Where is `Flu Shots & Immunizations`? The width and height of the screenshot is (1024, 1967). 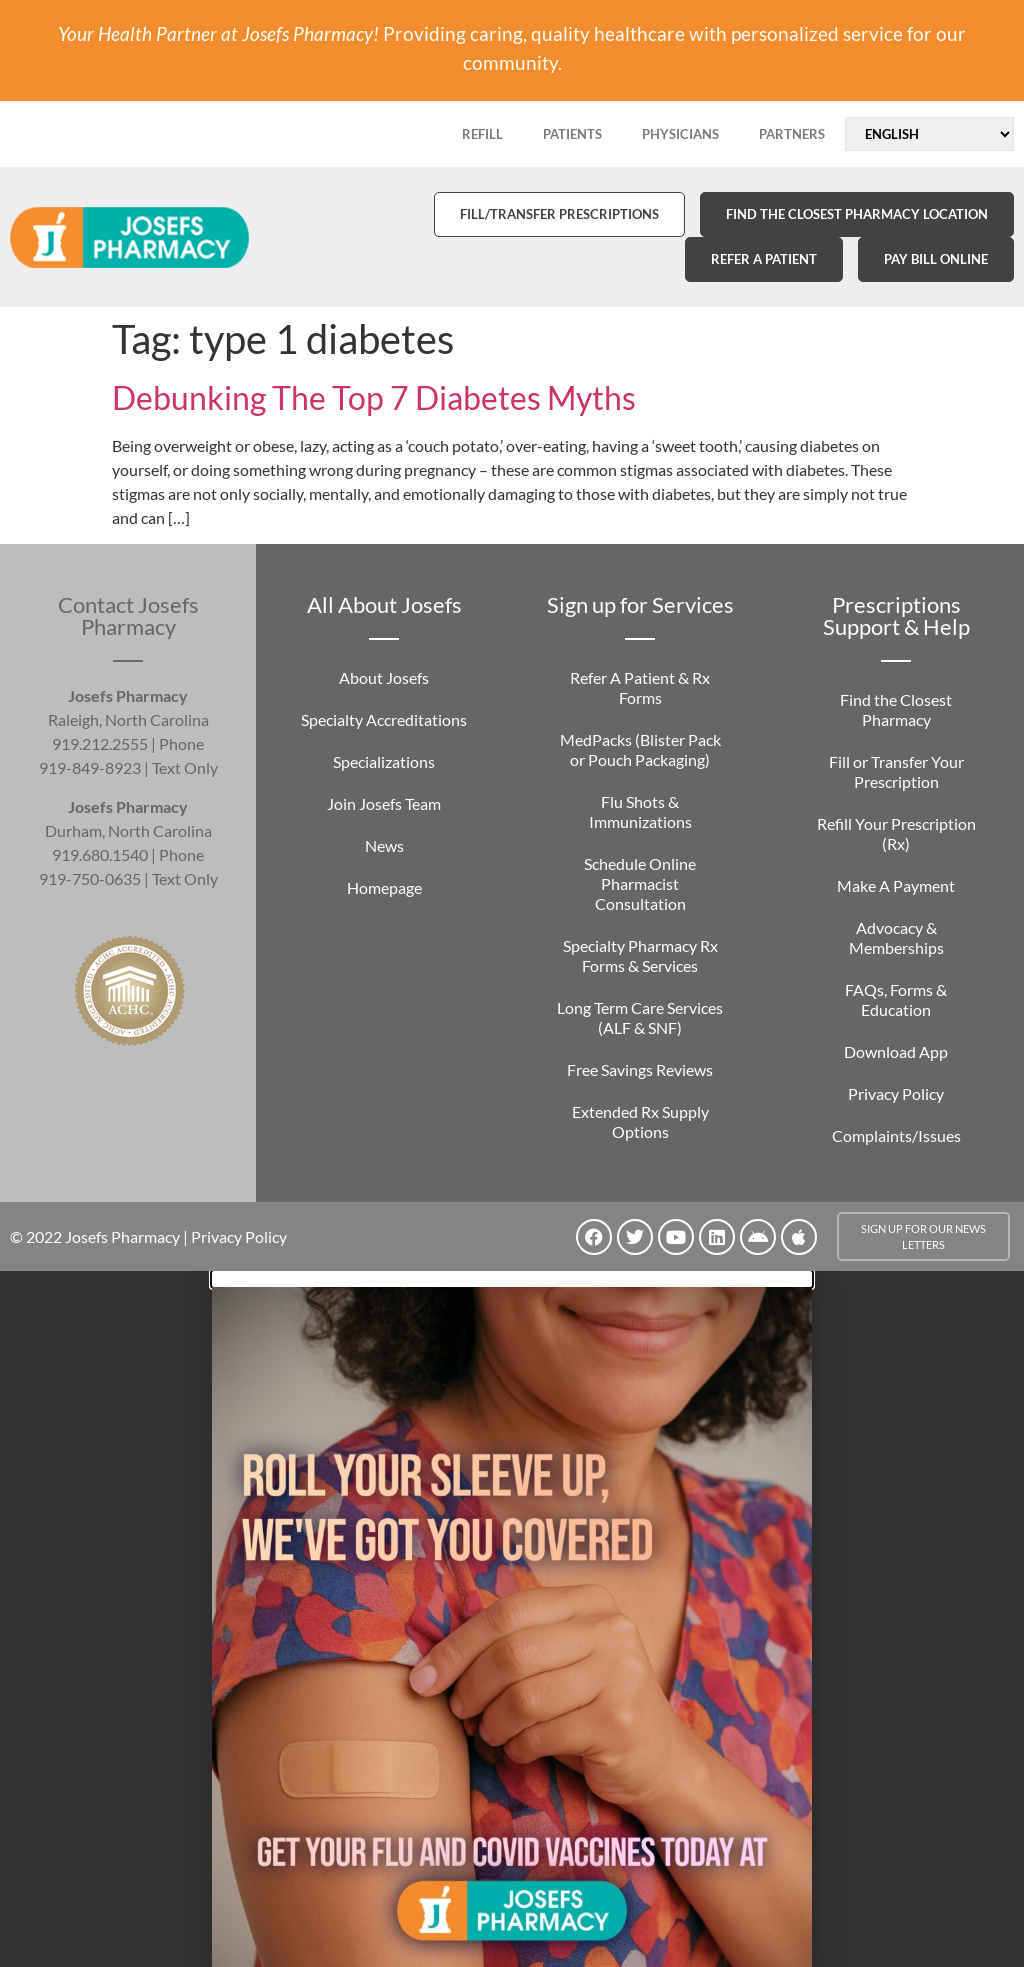 Flu Shots & Immunizations is located at coordinates (640, 811).